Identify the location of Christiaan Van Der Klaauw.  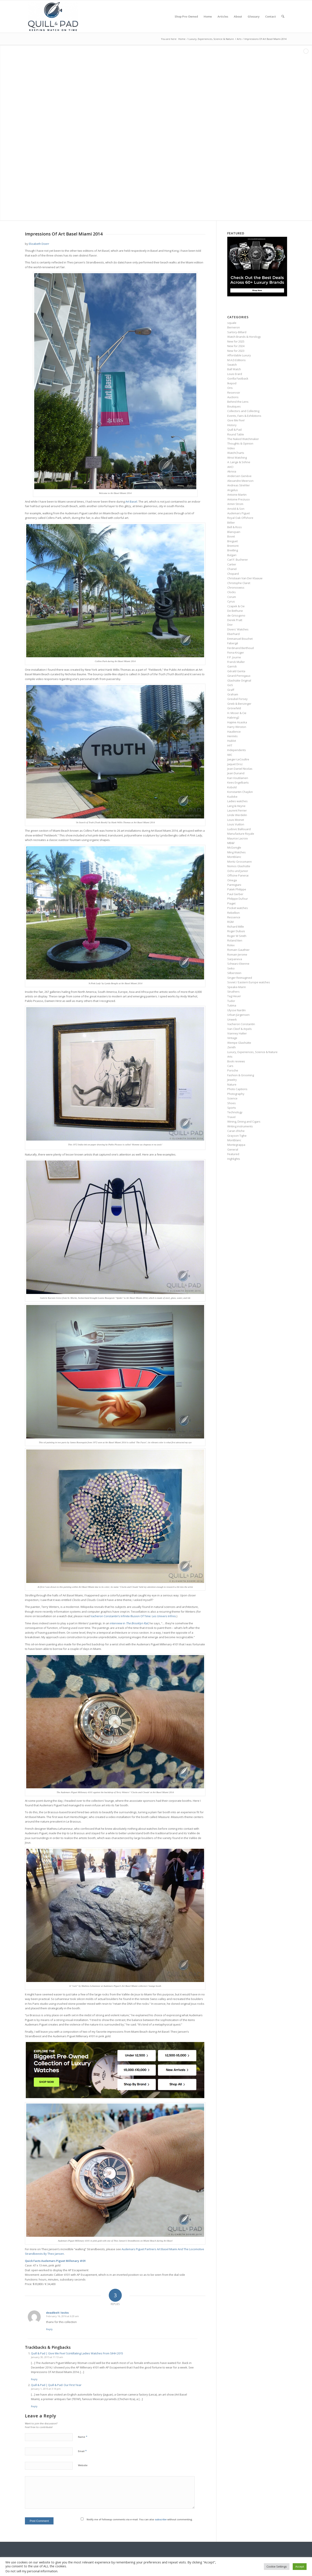
(244, 578).